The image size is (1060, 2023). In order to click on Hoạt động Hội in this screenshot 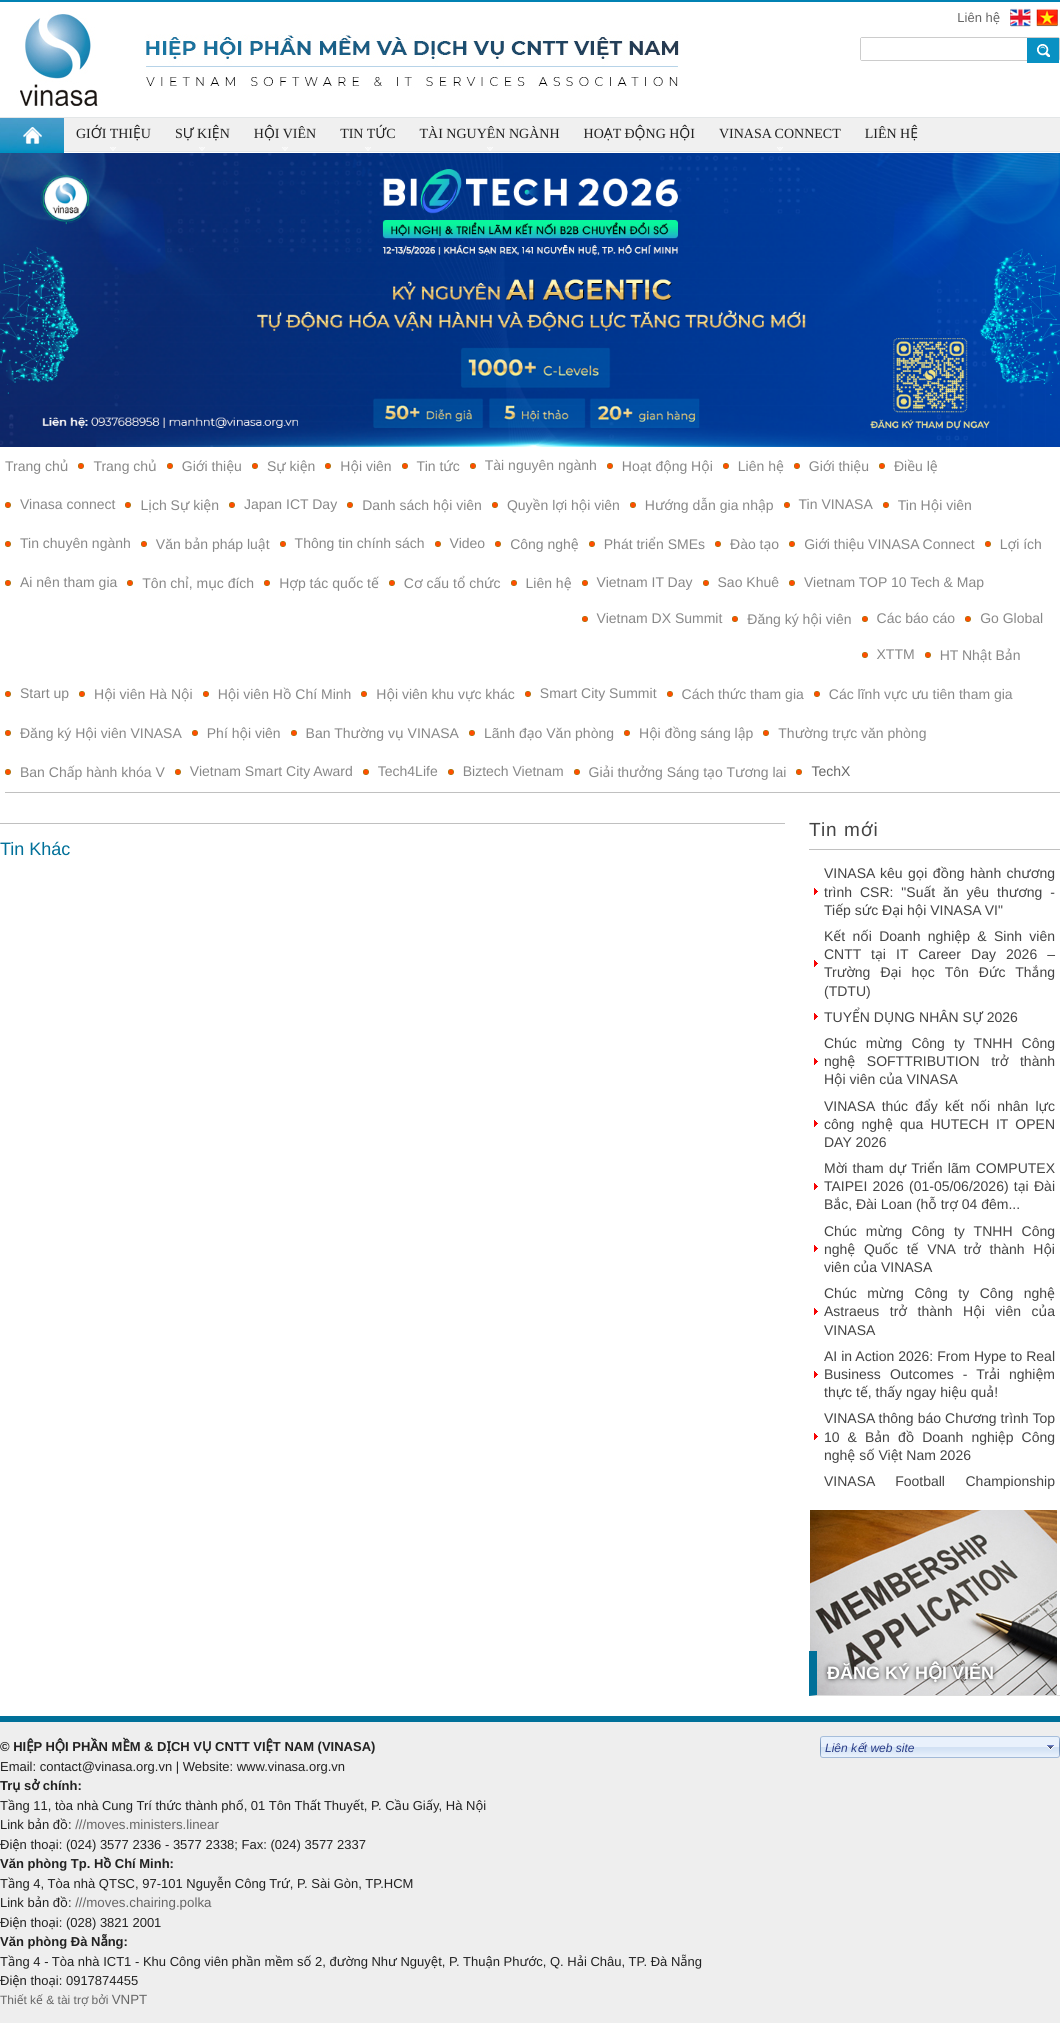, I will do `click(667, 466)`.